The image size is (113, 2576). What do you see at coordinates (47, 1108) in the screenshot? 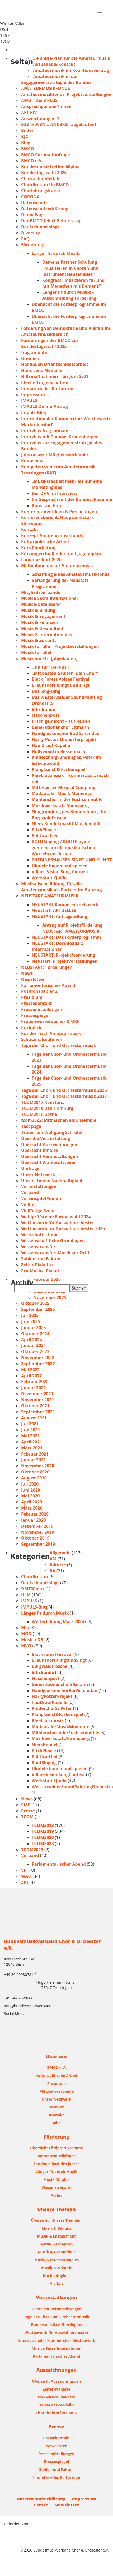
I see `TCOM2018 Bad Homburg` at bounding box center [47, 1108].